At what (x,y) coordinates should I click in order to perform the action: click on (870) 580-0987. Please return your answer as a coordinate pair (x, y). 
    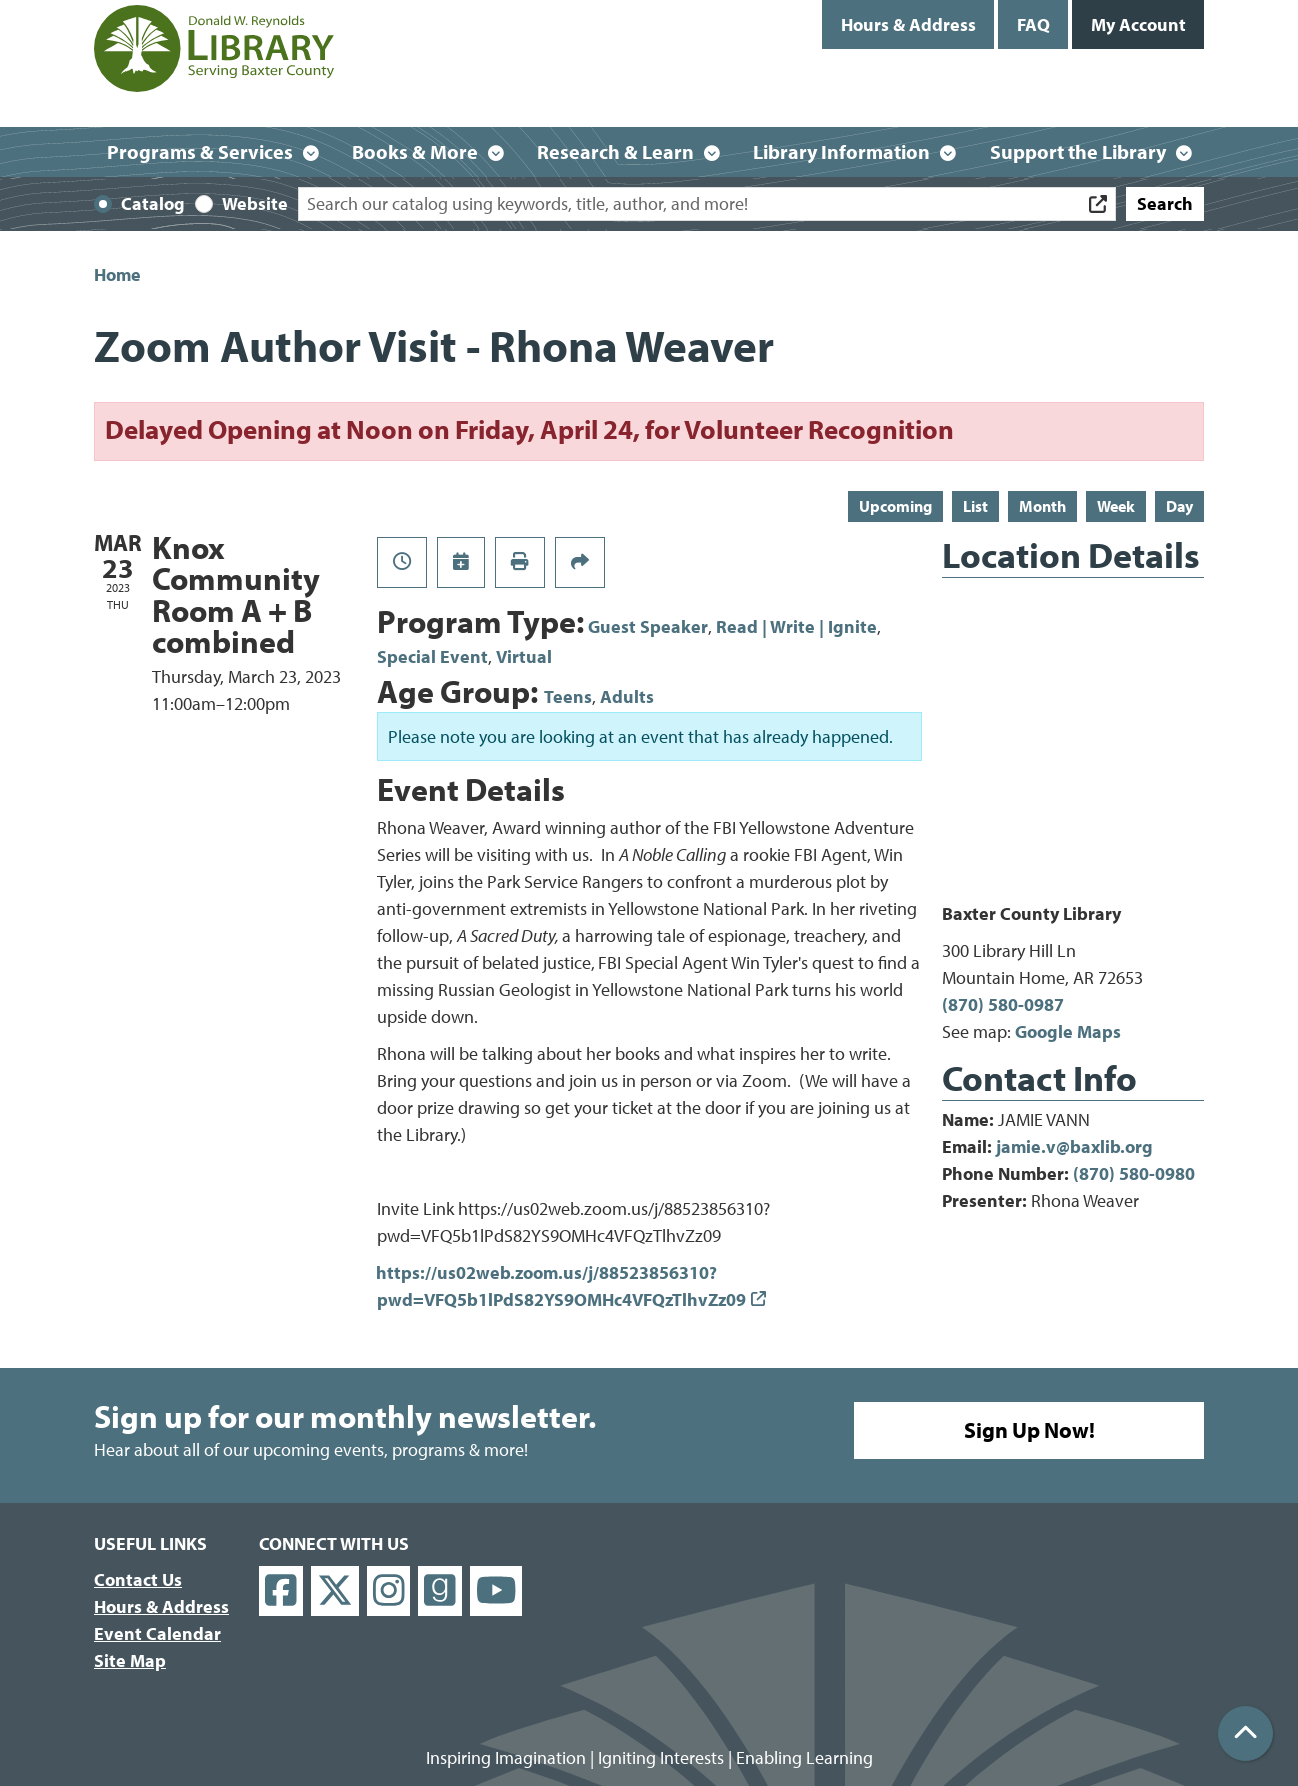
    Looking at the image, I should click on (1003, 1004).